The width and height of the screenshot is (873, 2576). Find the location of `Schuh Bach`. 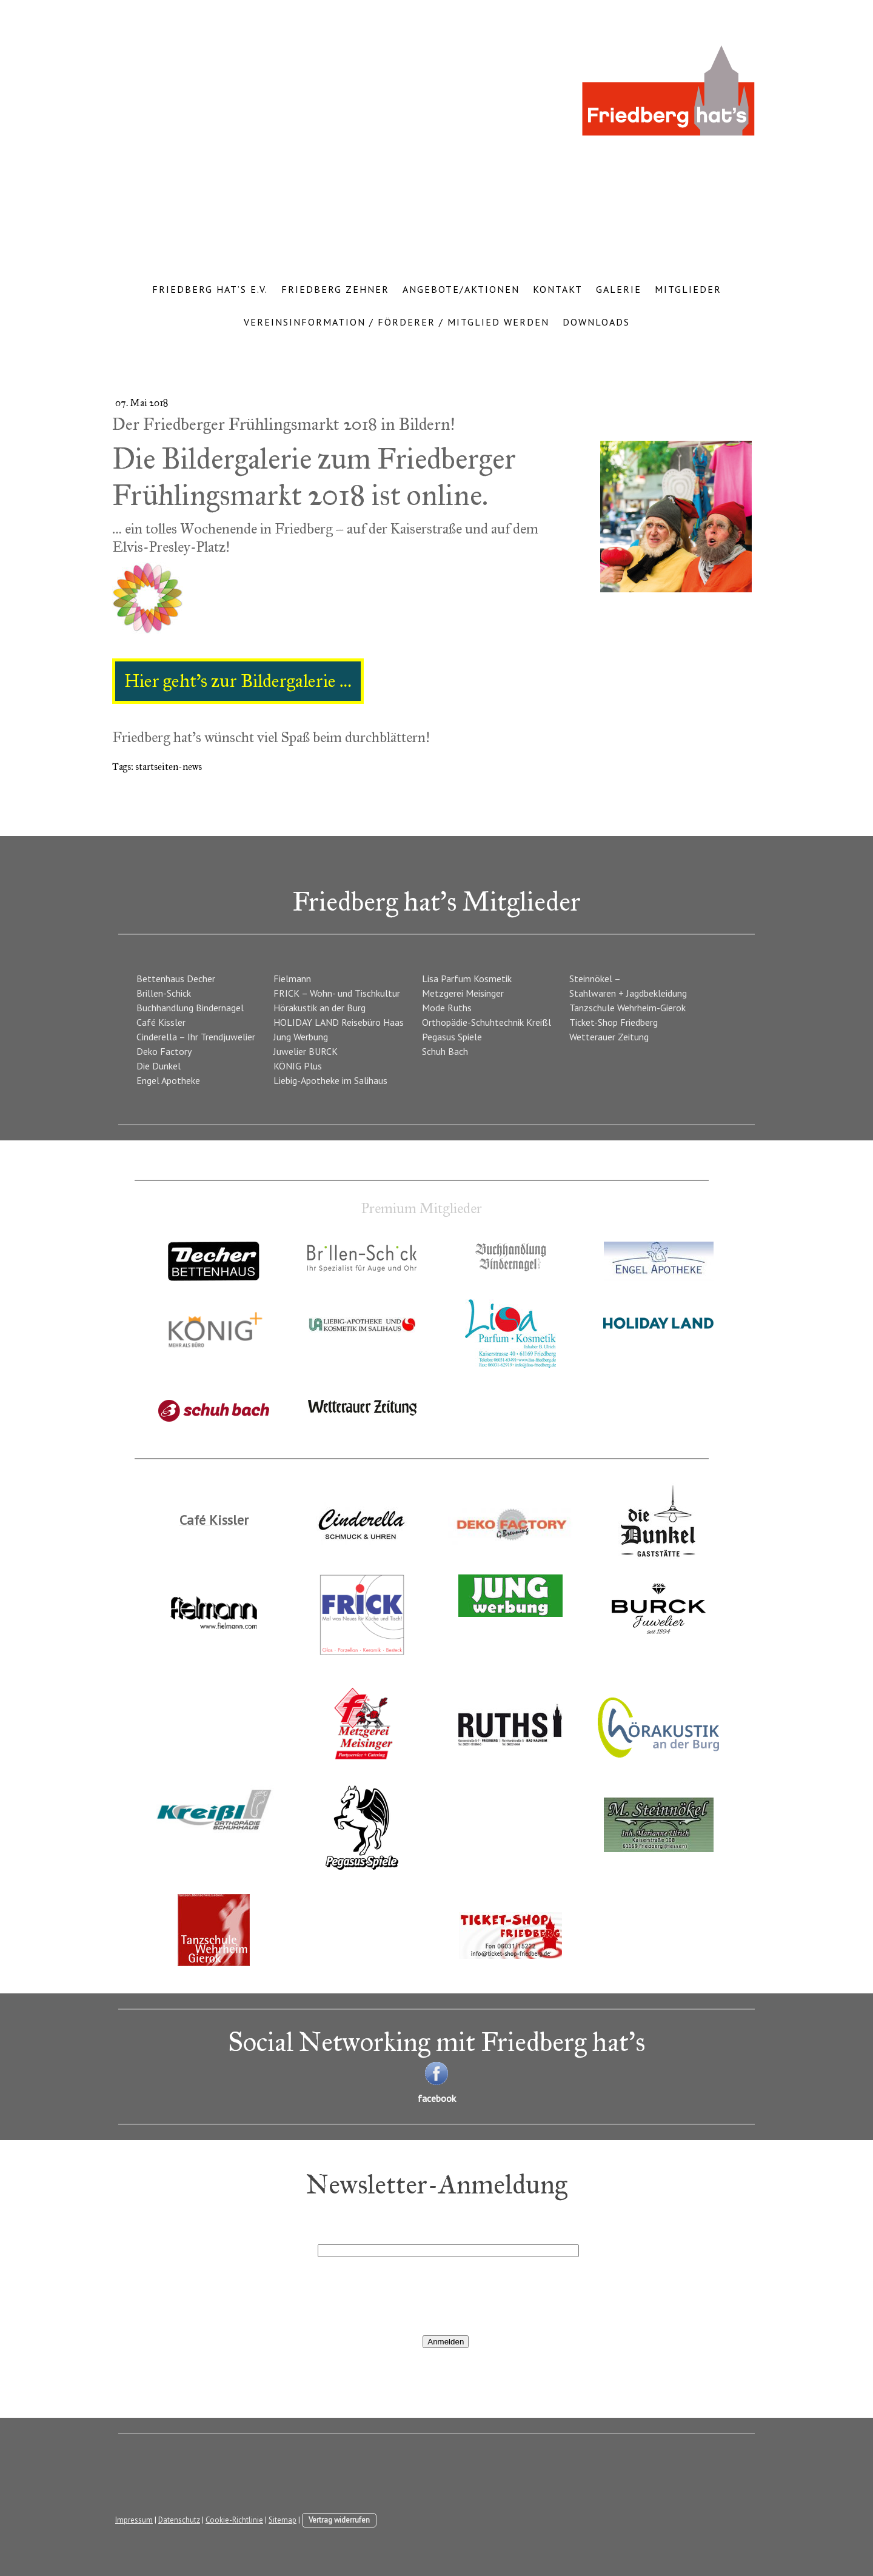

Schuh Bach is located at coordinates (445, 1051).